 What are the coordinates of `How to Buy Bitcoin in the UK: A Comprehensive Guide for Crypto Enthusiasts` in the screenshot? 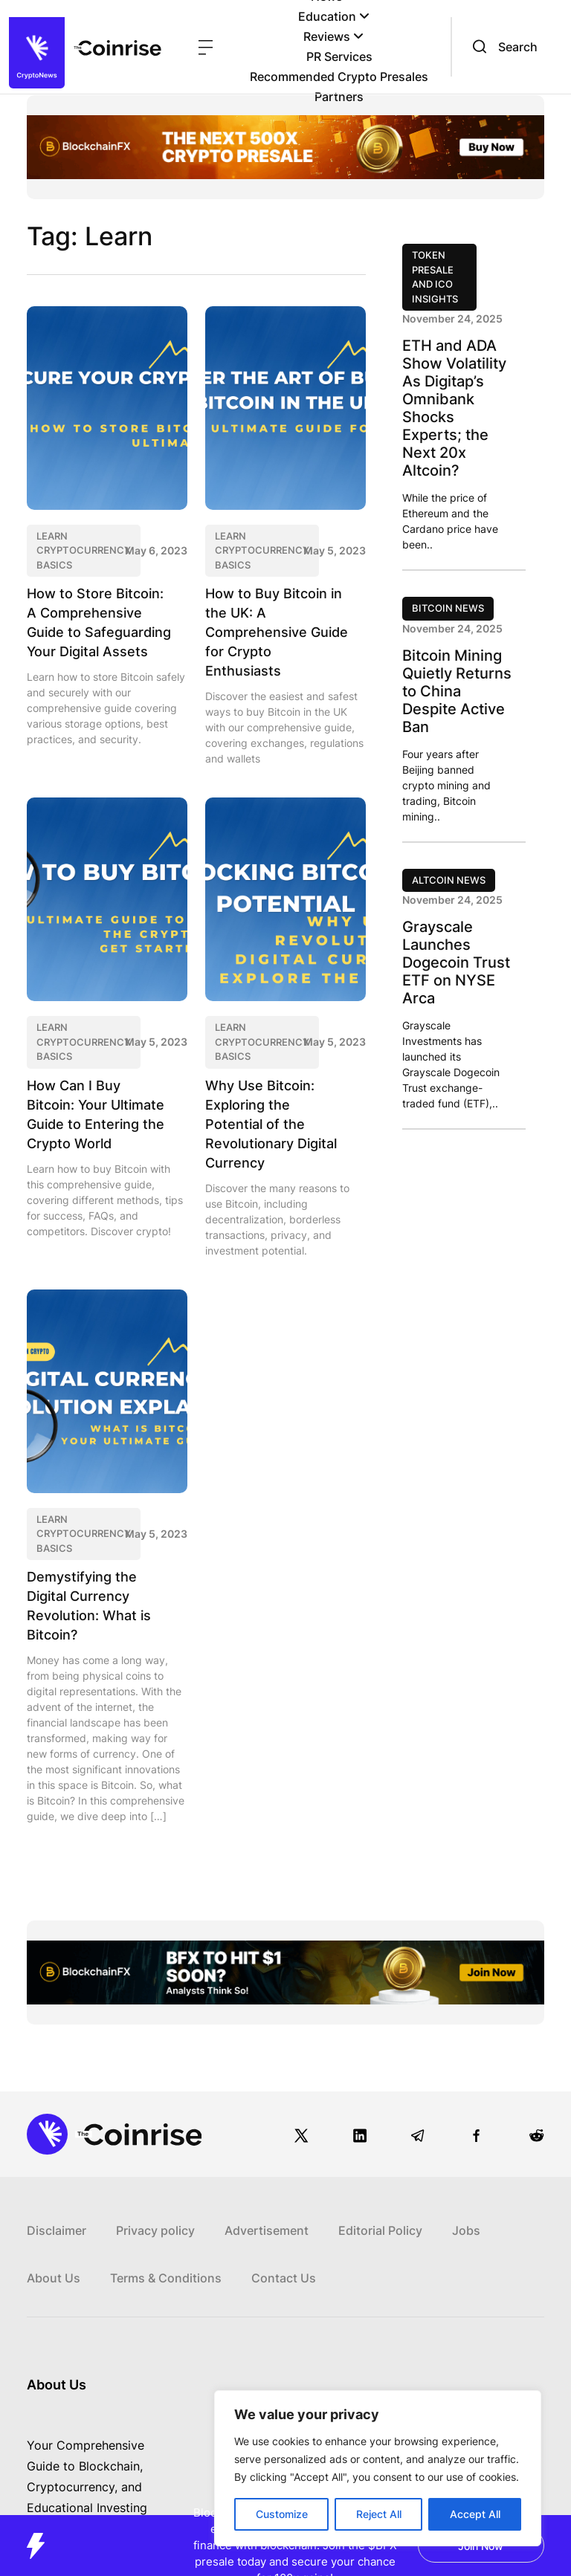 It's located at (276, 632).